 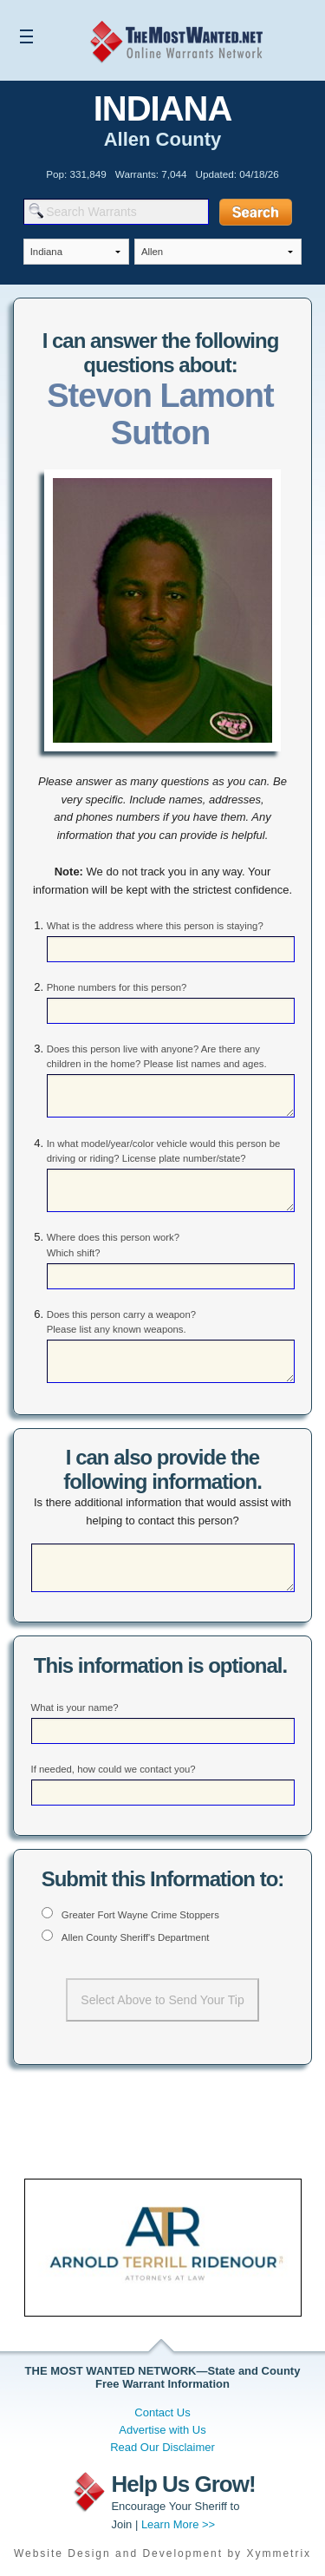 What do you see at coordinates (155, 926) in the screenshot?
I see `What is the address where this person is staying?` at bounding box center [155, 926].